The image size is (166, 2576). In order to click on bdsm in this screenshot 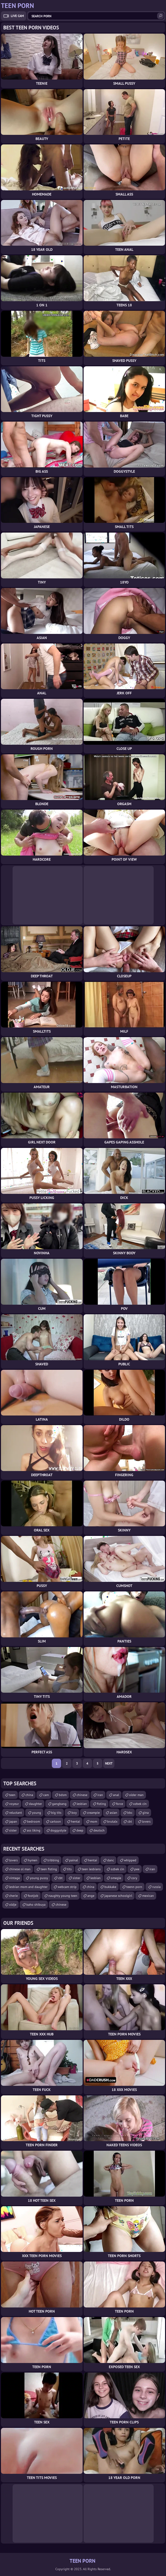, I will do `click(63, 1795)`.